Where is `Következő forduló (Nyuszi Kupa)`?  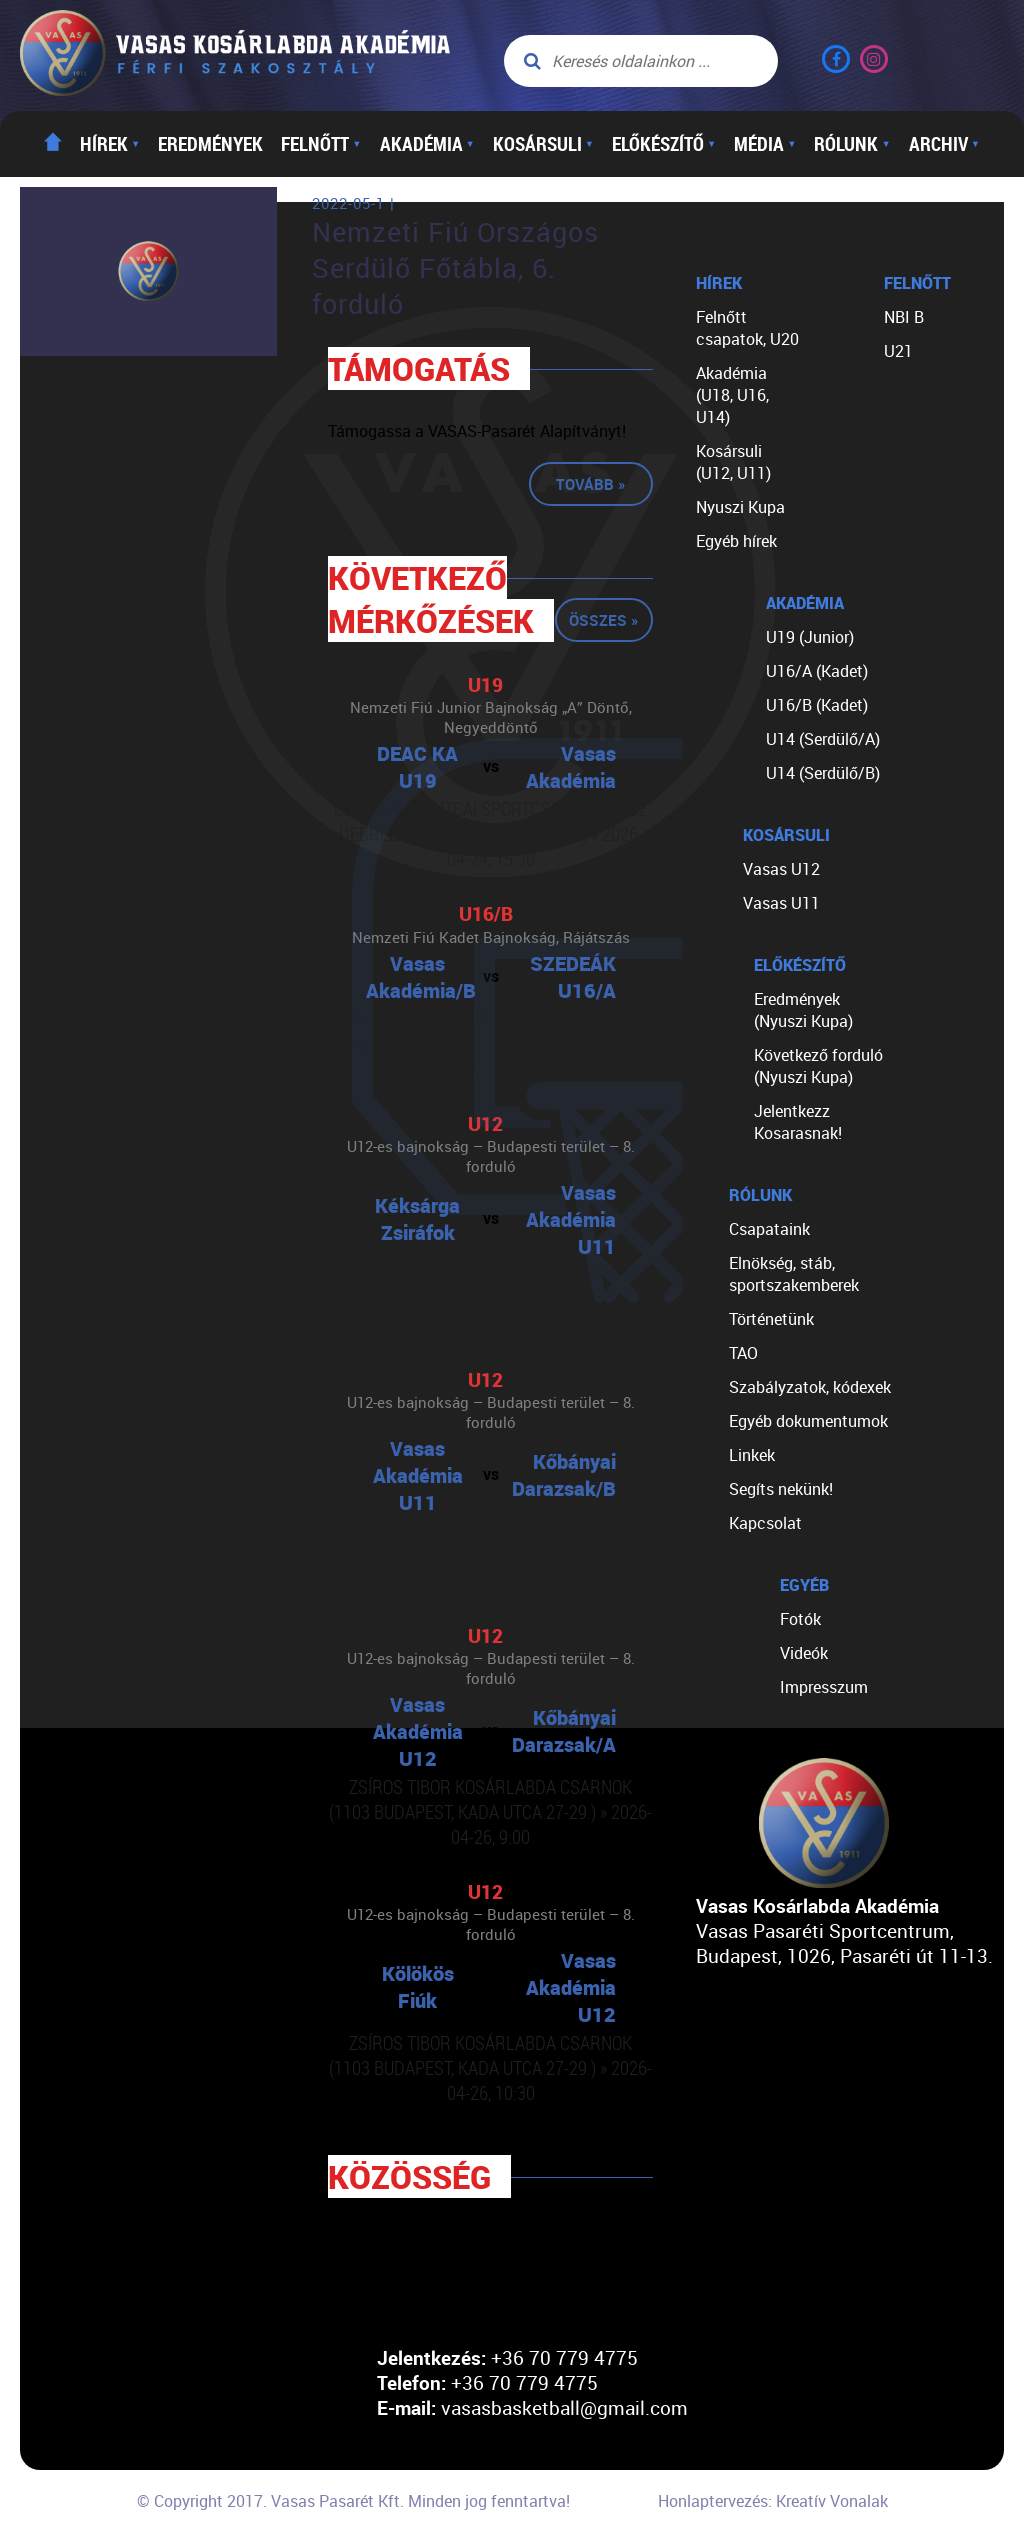 Következő forduló (Nyuszi Kupa) is located at coordinates (818, 1066).